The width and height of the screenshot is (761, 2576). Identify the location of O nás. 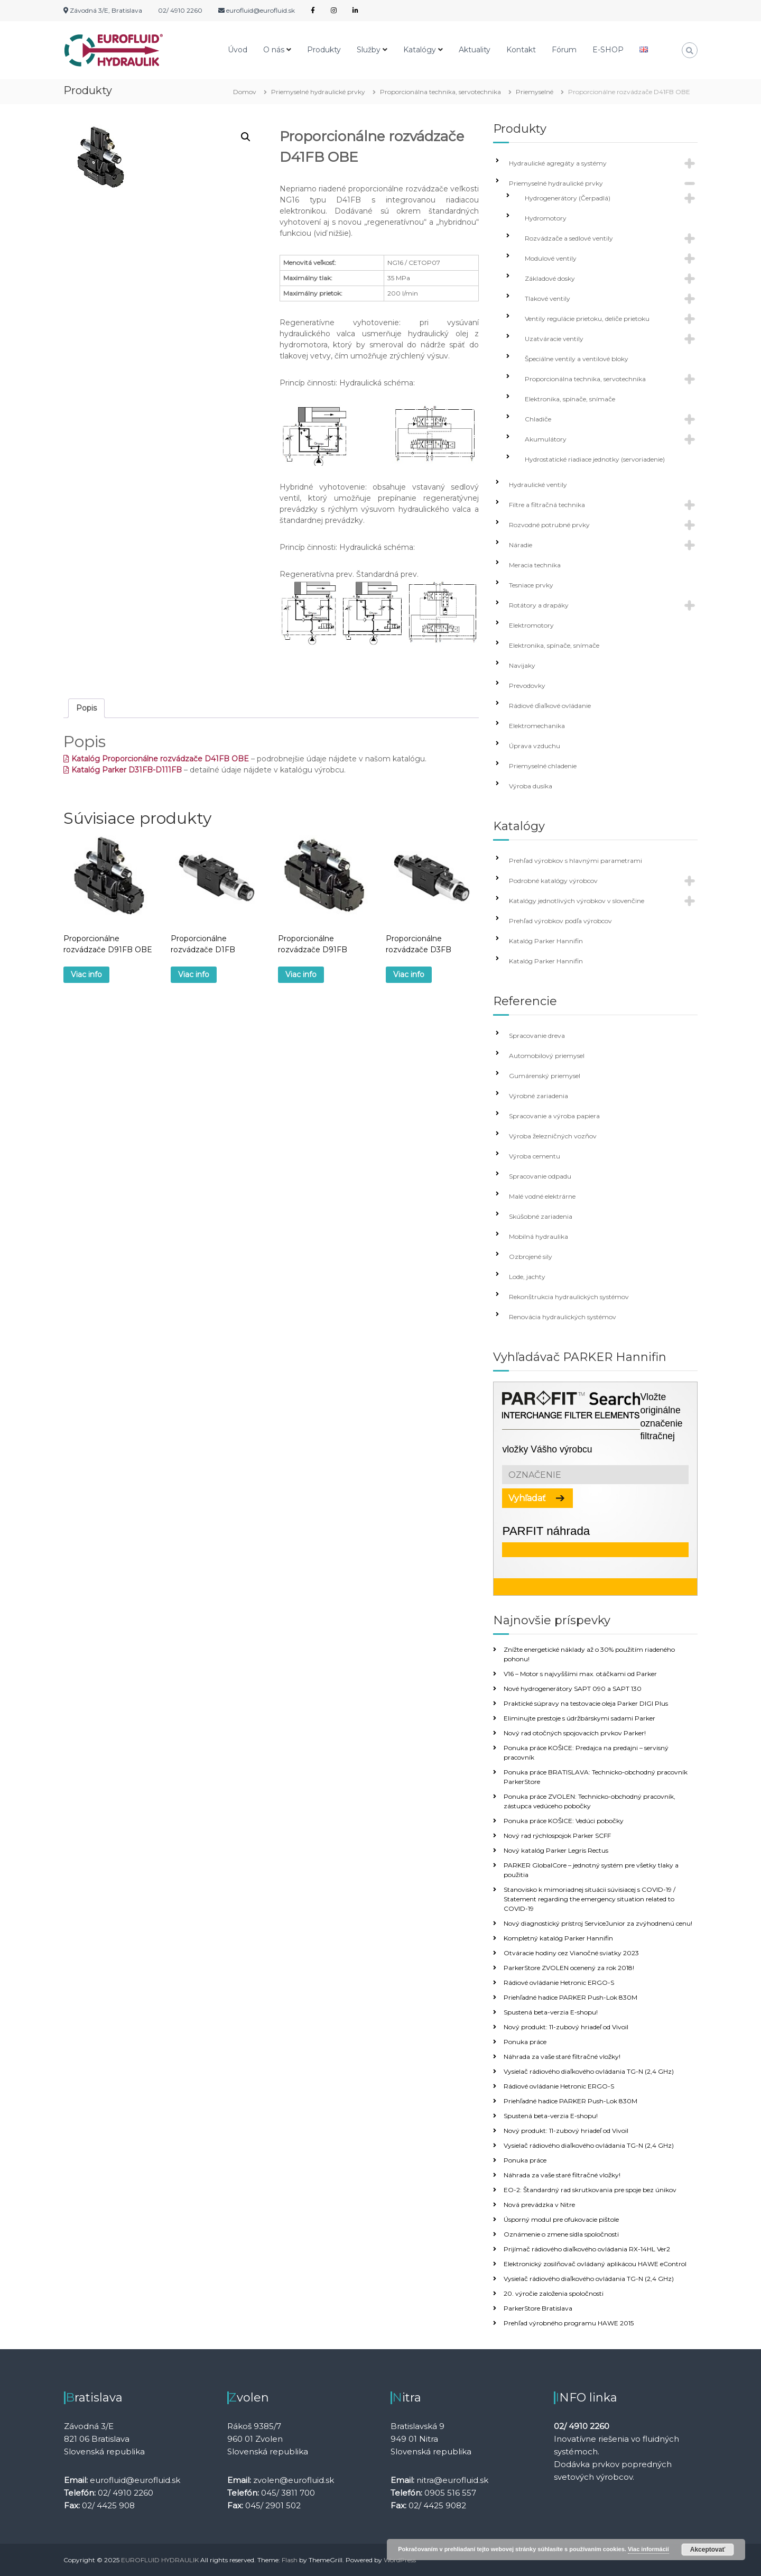
(273, 49).